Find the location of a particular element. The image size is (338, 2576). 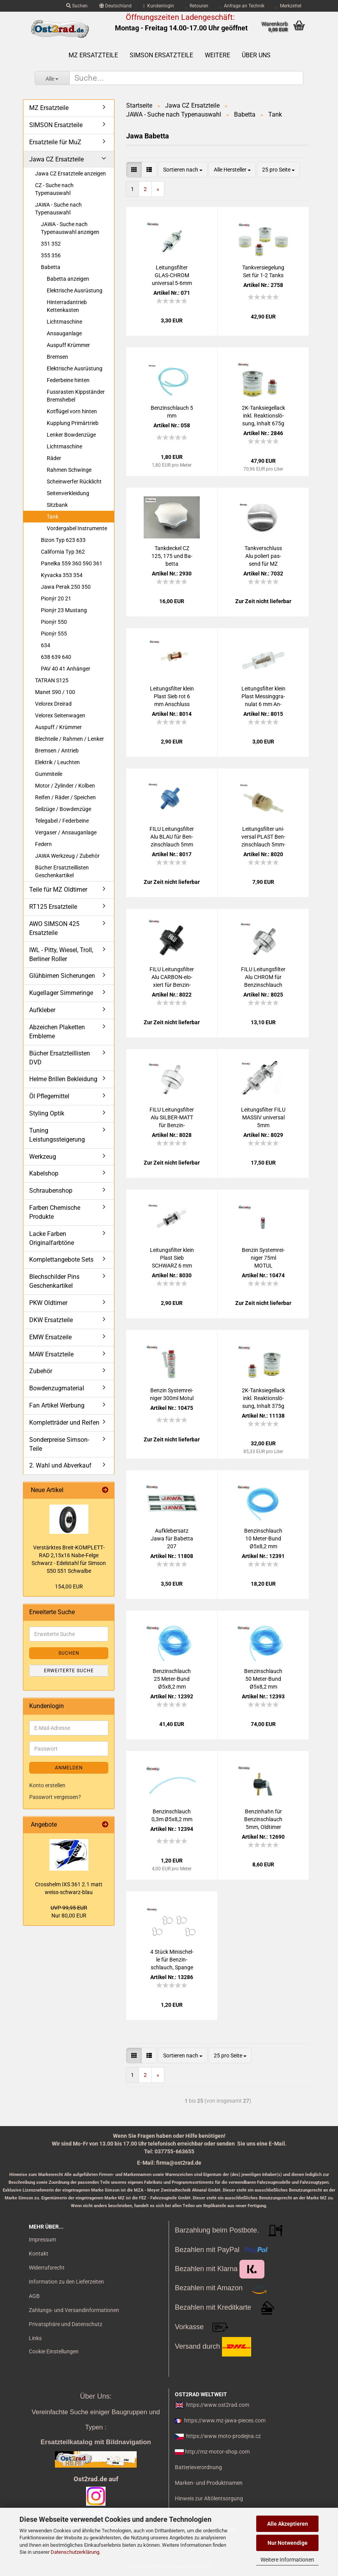

Elektrik / Leuchten is located at coordinates (57, 762).